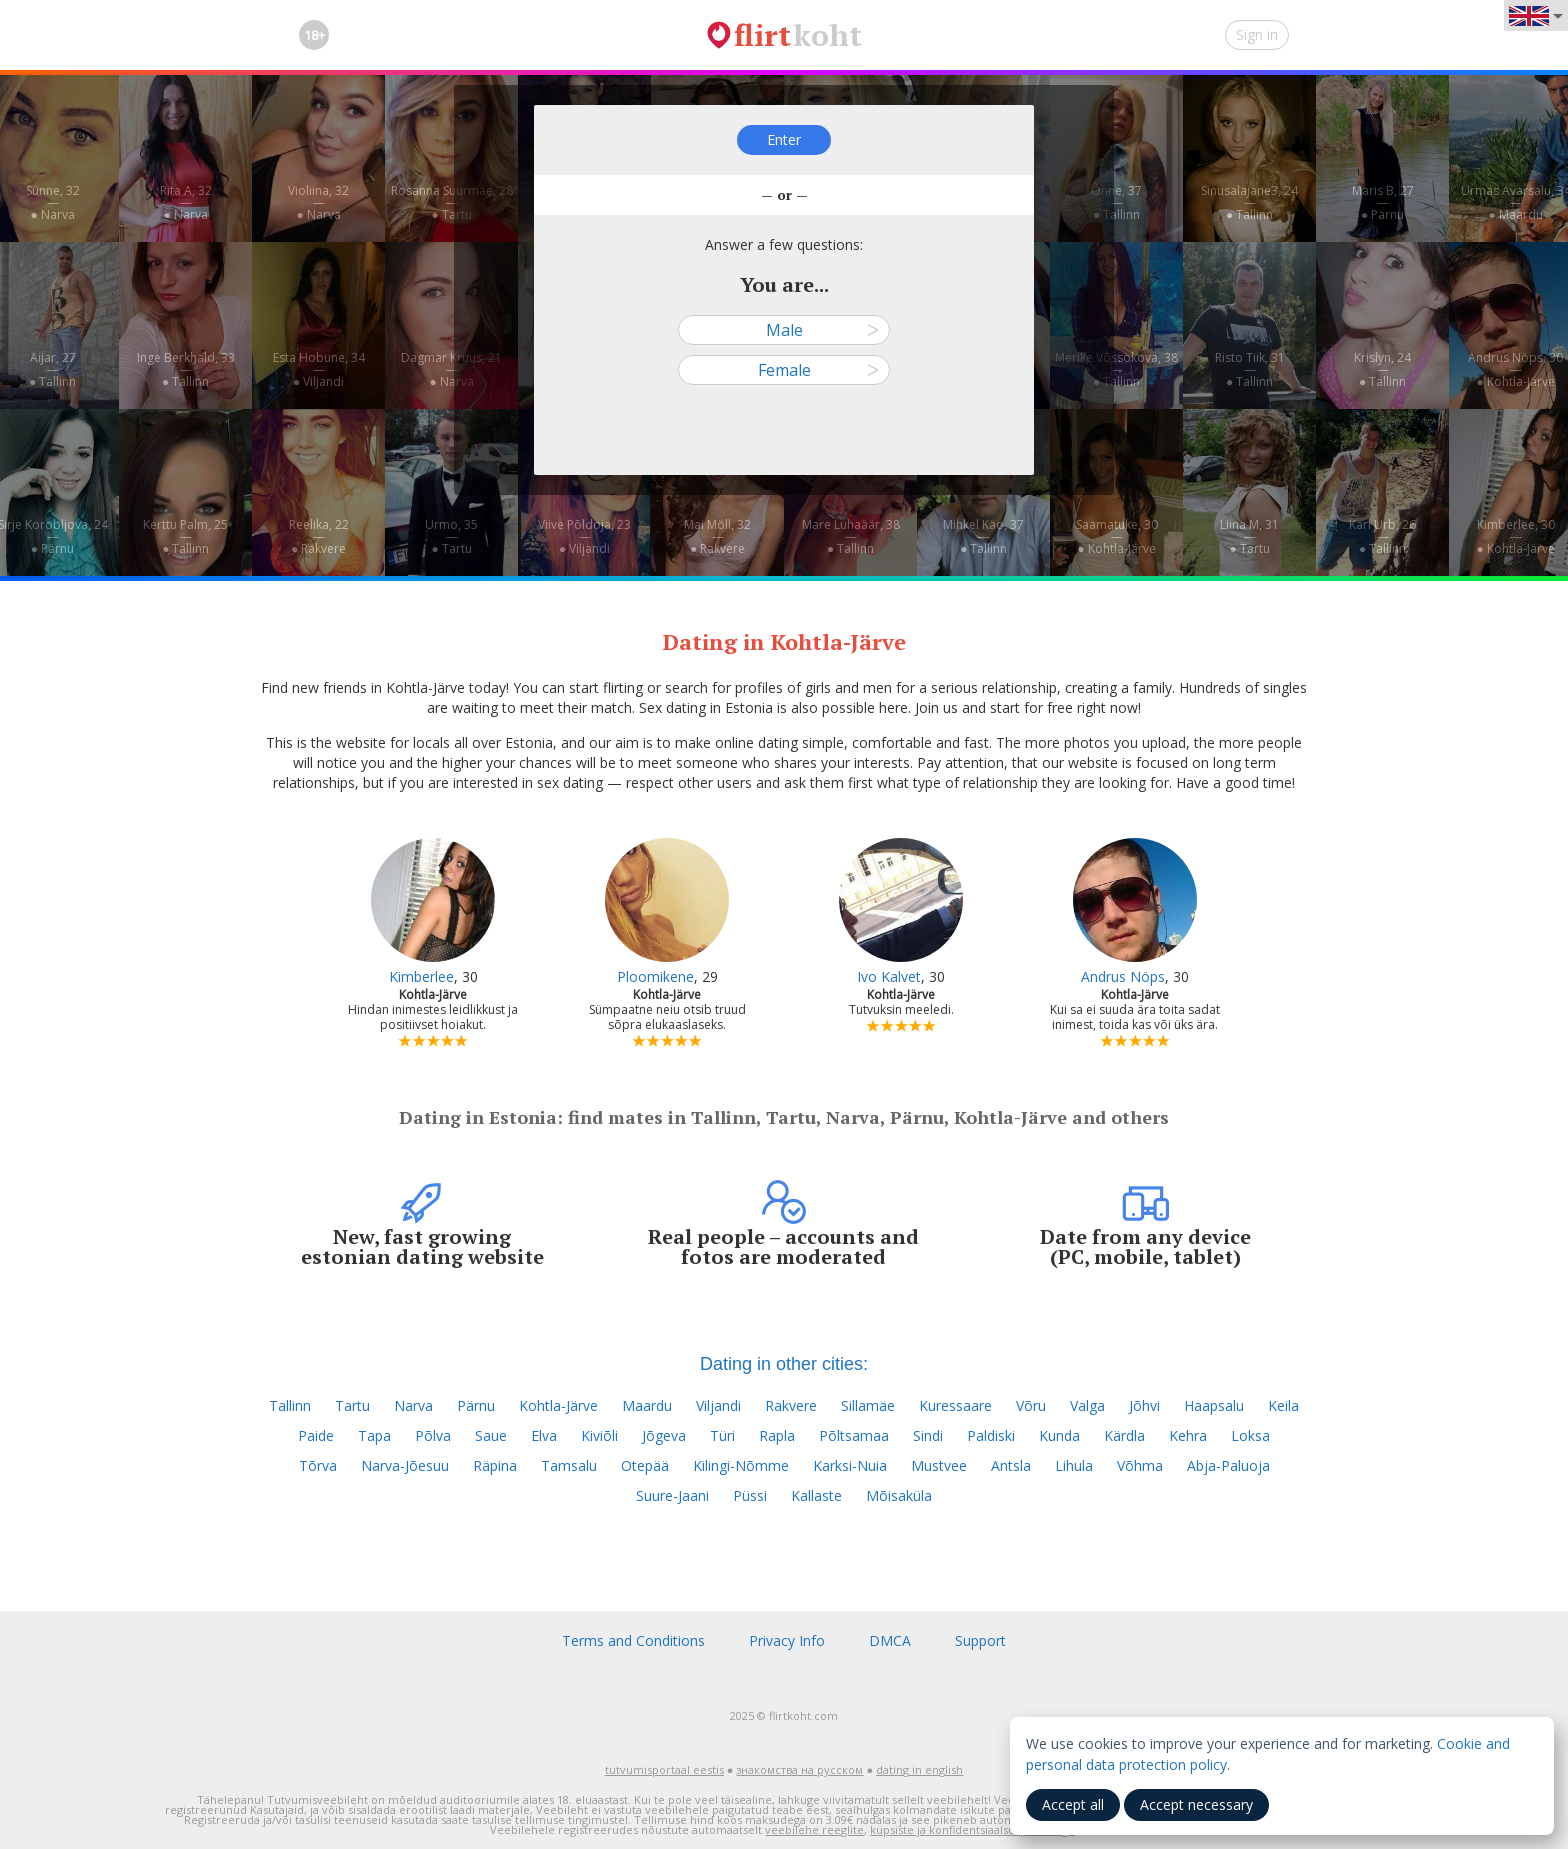 The image size is (1568, 1849). I want to click on Saamatuke, 30—● Kohtla-Järve, so click(1117, 536).